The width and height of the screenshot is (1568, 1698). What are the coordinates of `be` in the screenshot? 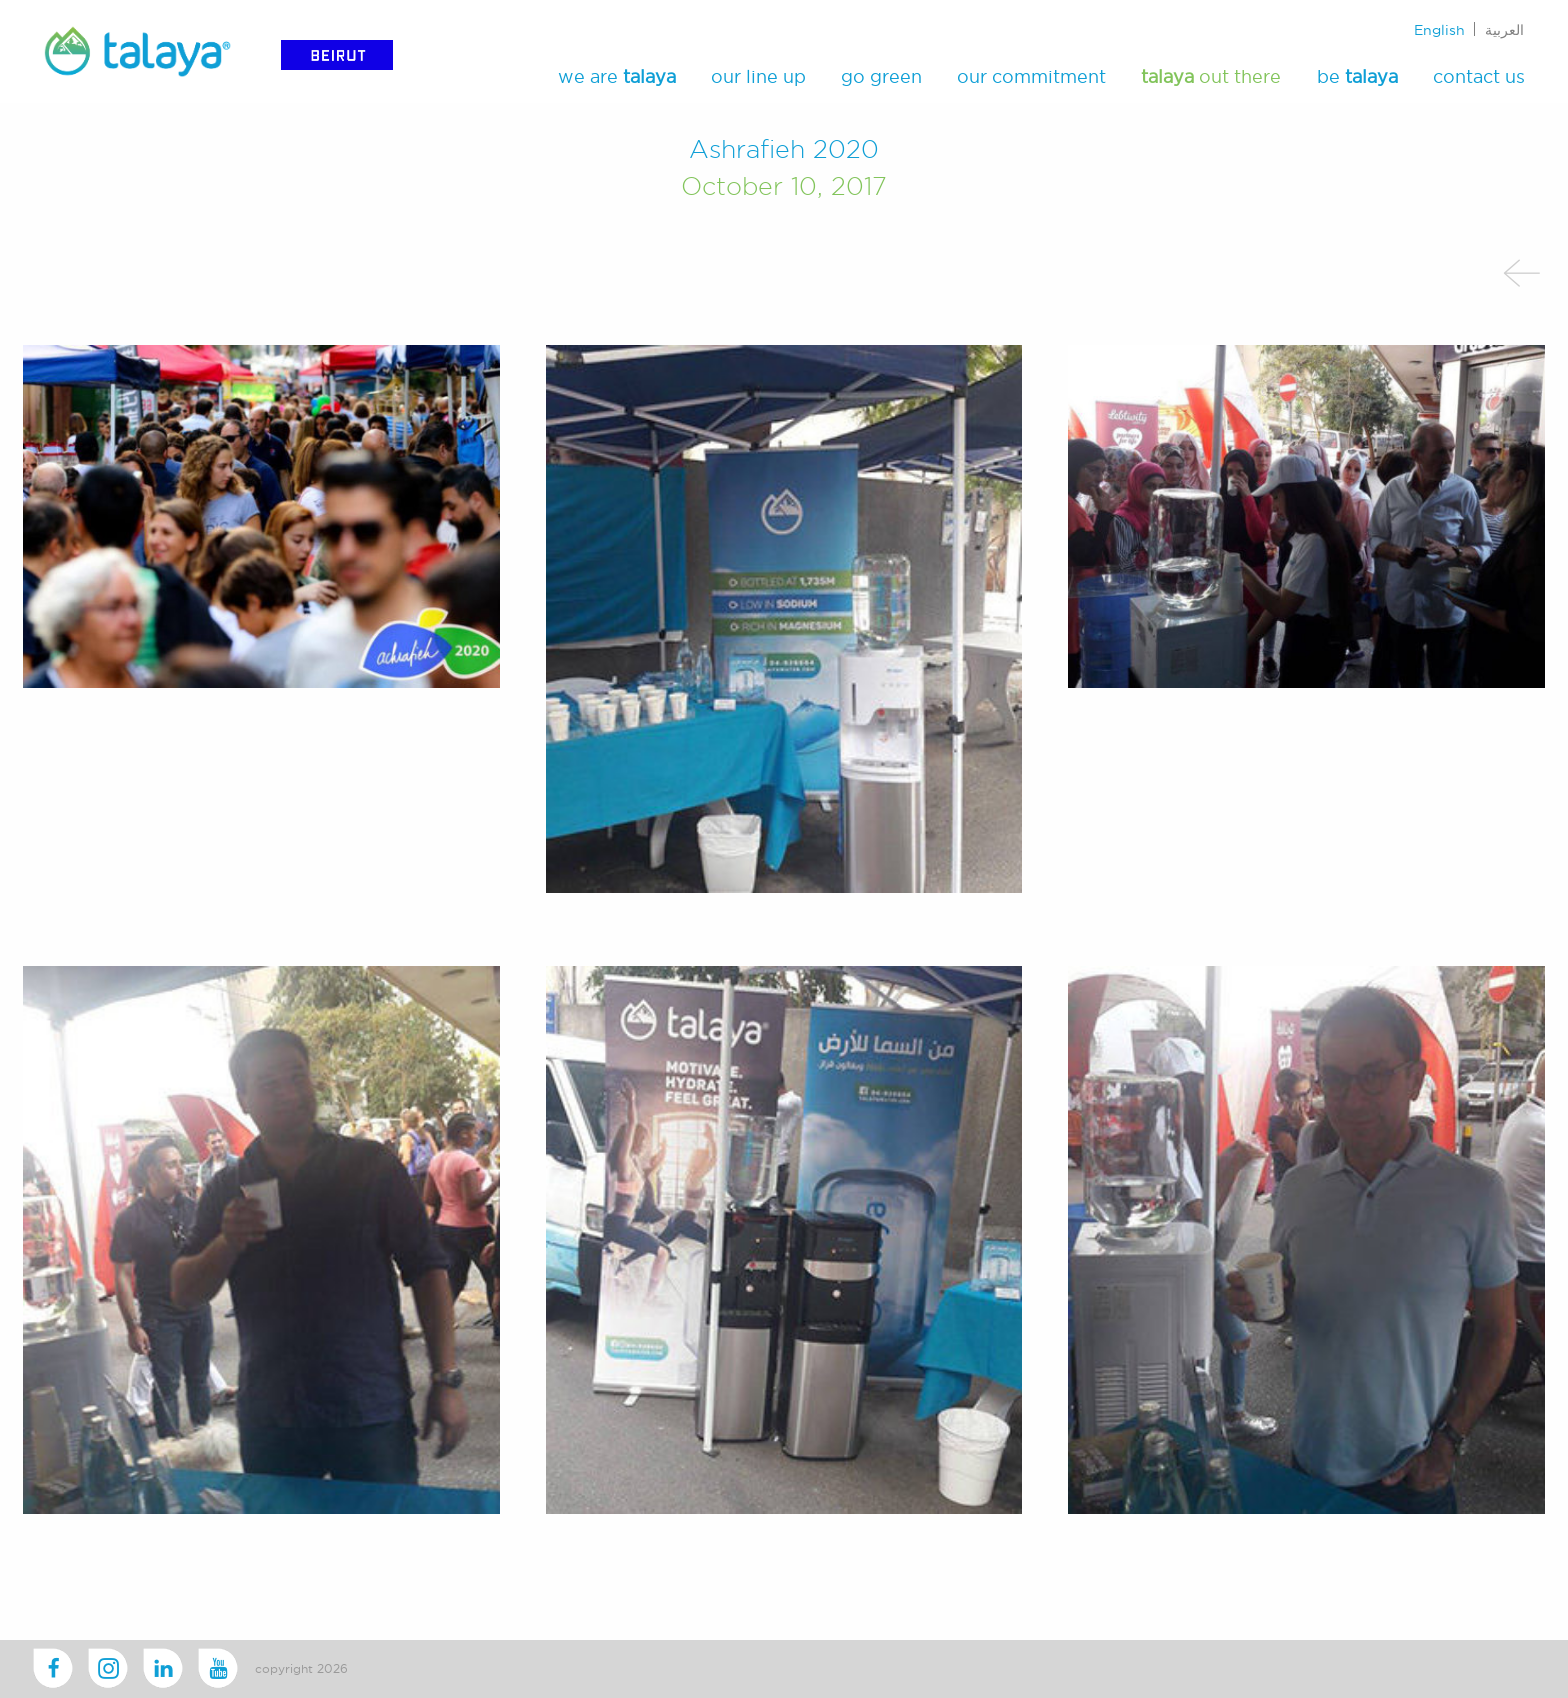 It's located at (1357, 76).